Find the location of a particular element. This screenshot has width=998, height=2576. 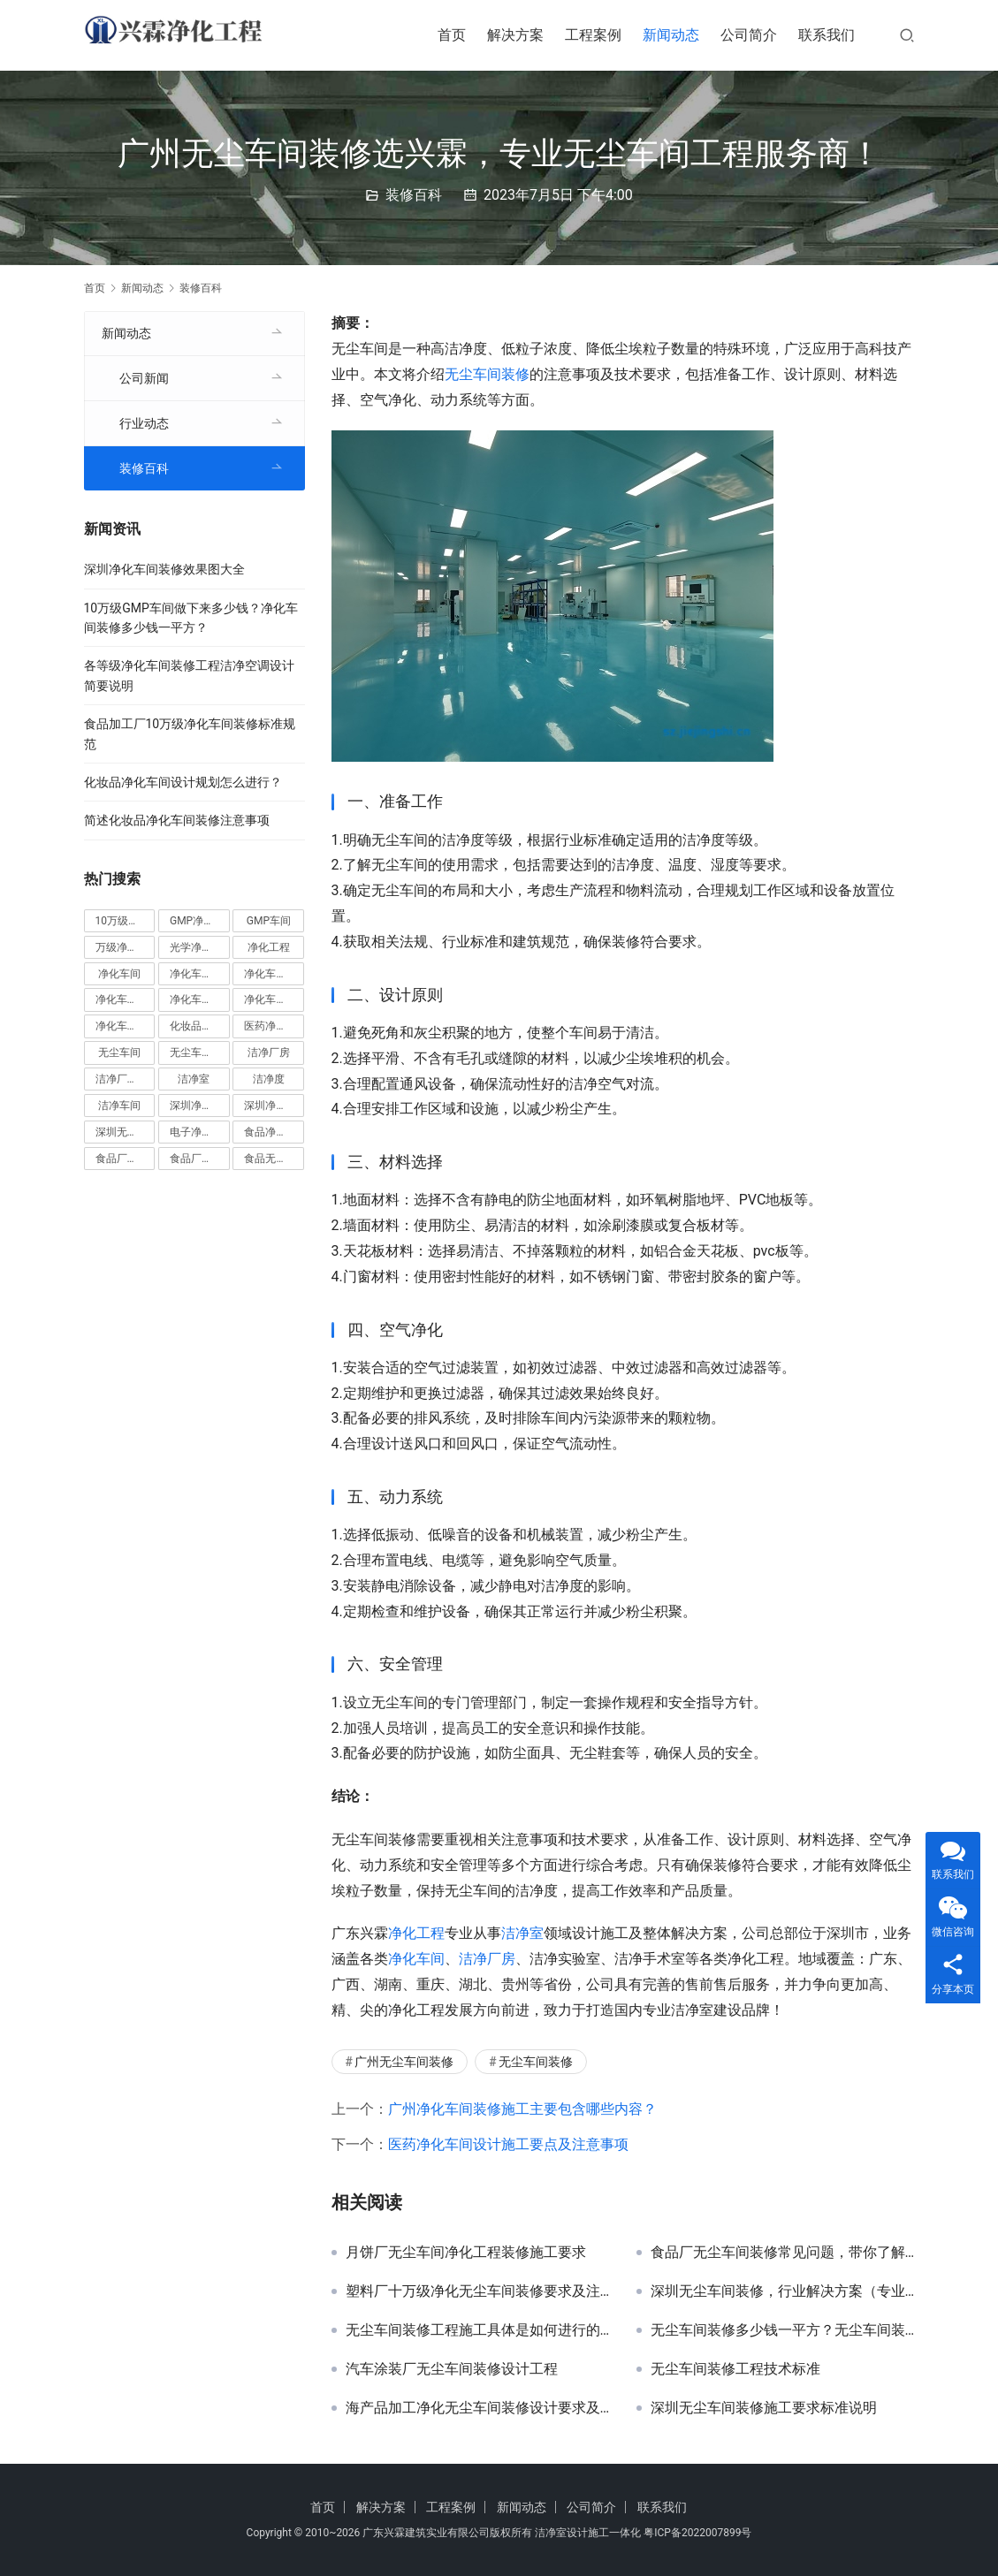

食品无尘车间 [食品无尘车间 (5 项)] is located at coordinates (274, 1158).